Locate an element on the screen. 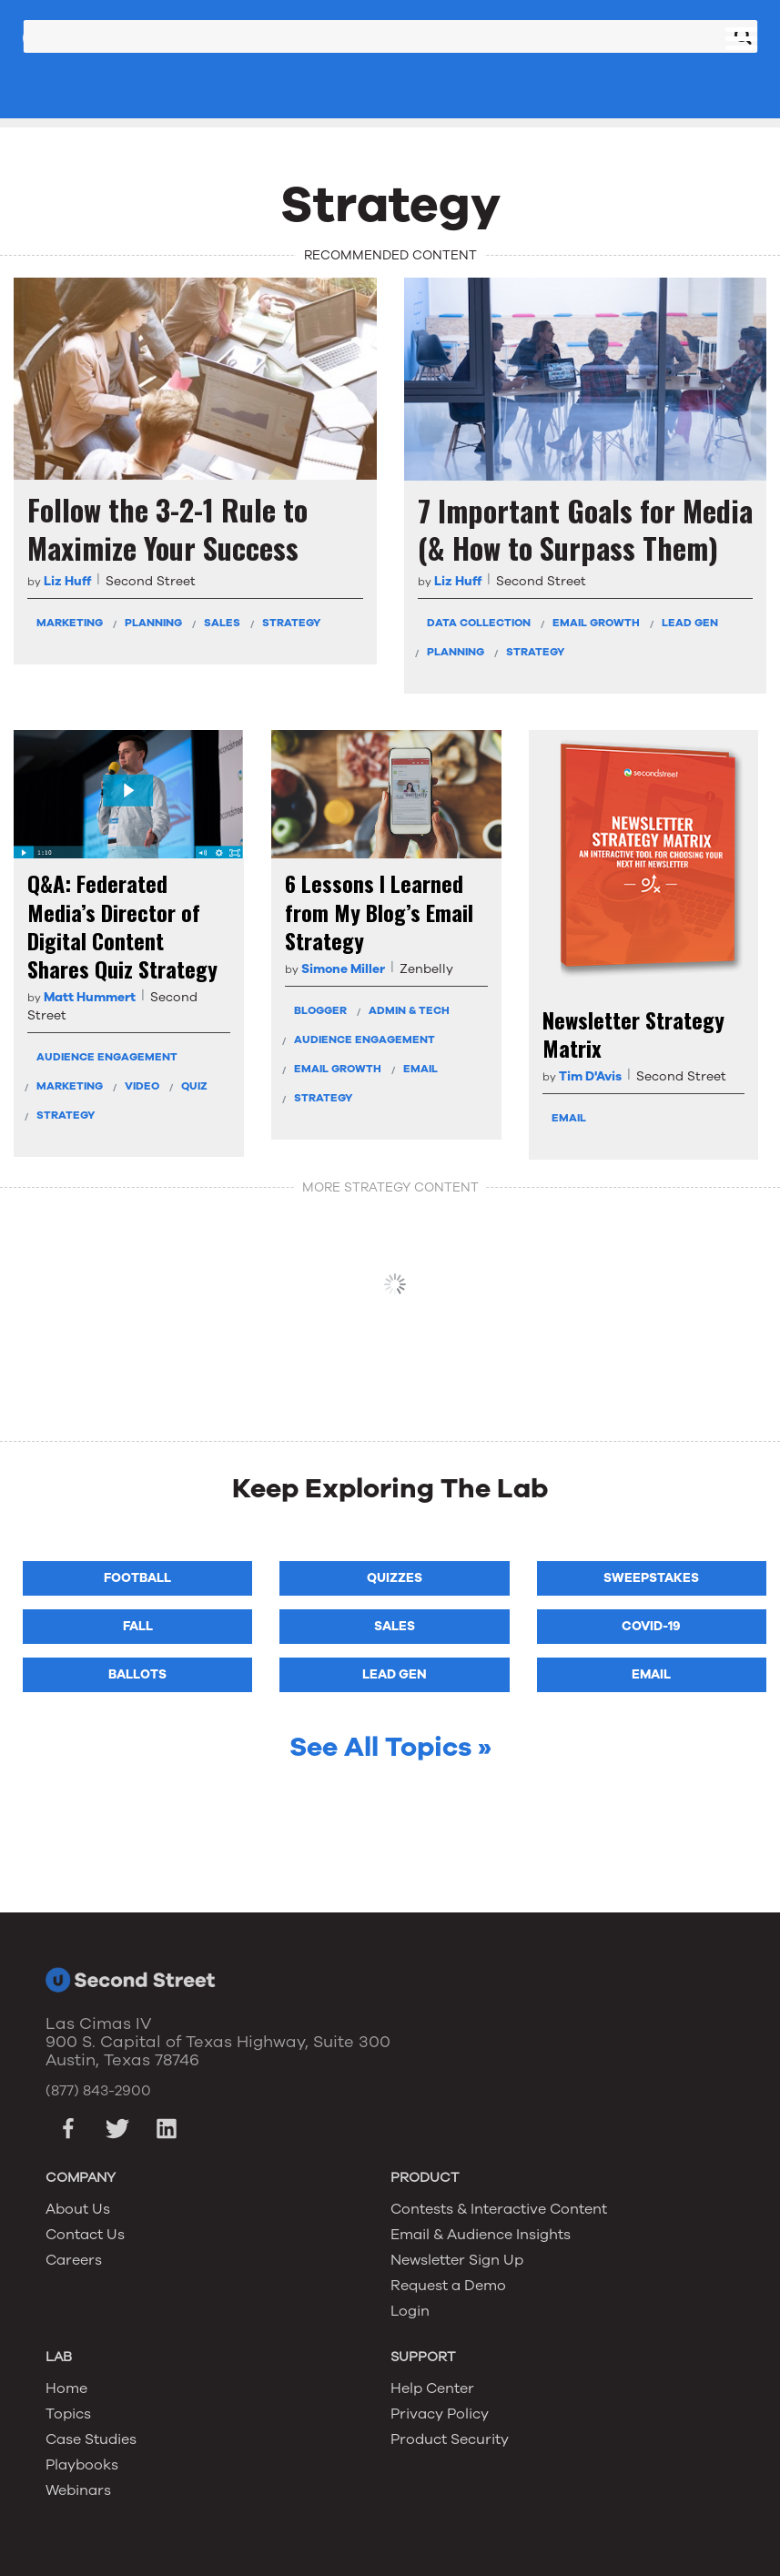  Quiz is located at coordinates (194, 1085).